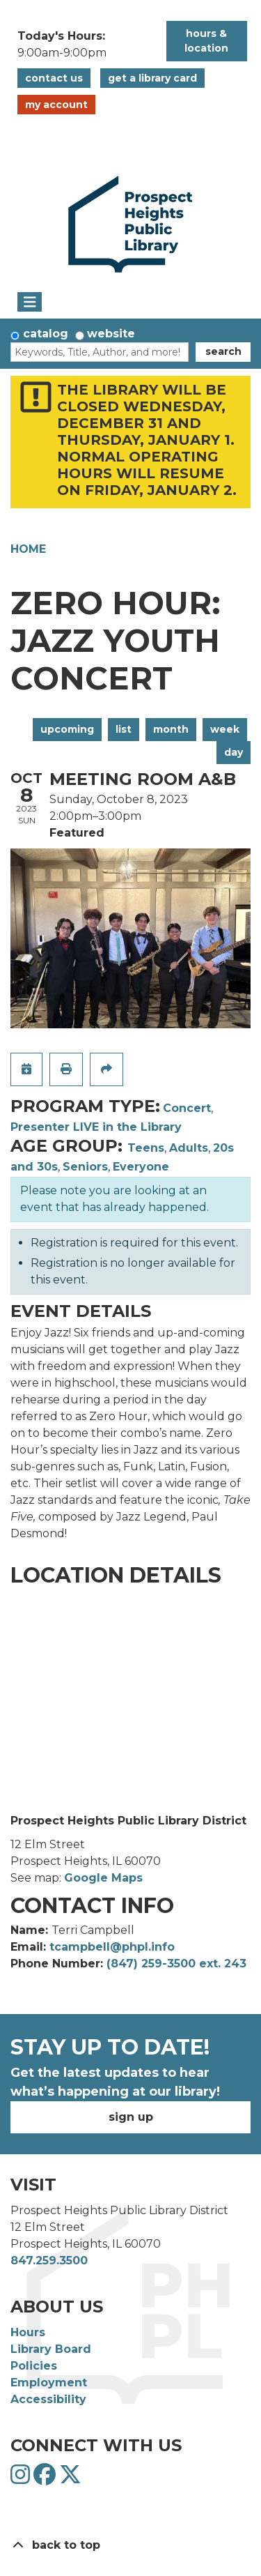 This screenshot has width=261, height=2576. What do you see at coordinates (29, 302) in the screenshot?
I see `[Toggle navigation]` at bounding box center [29, 302].